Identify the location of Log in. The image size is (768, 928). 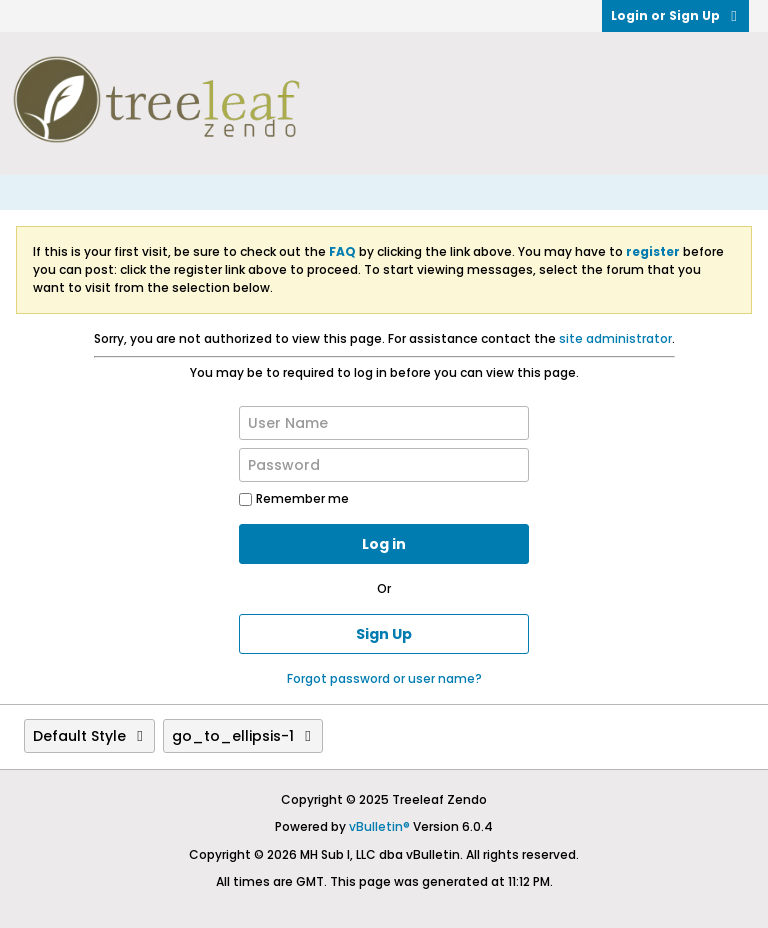
(384, 544).